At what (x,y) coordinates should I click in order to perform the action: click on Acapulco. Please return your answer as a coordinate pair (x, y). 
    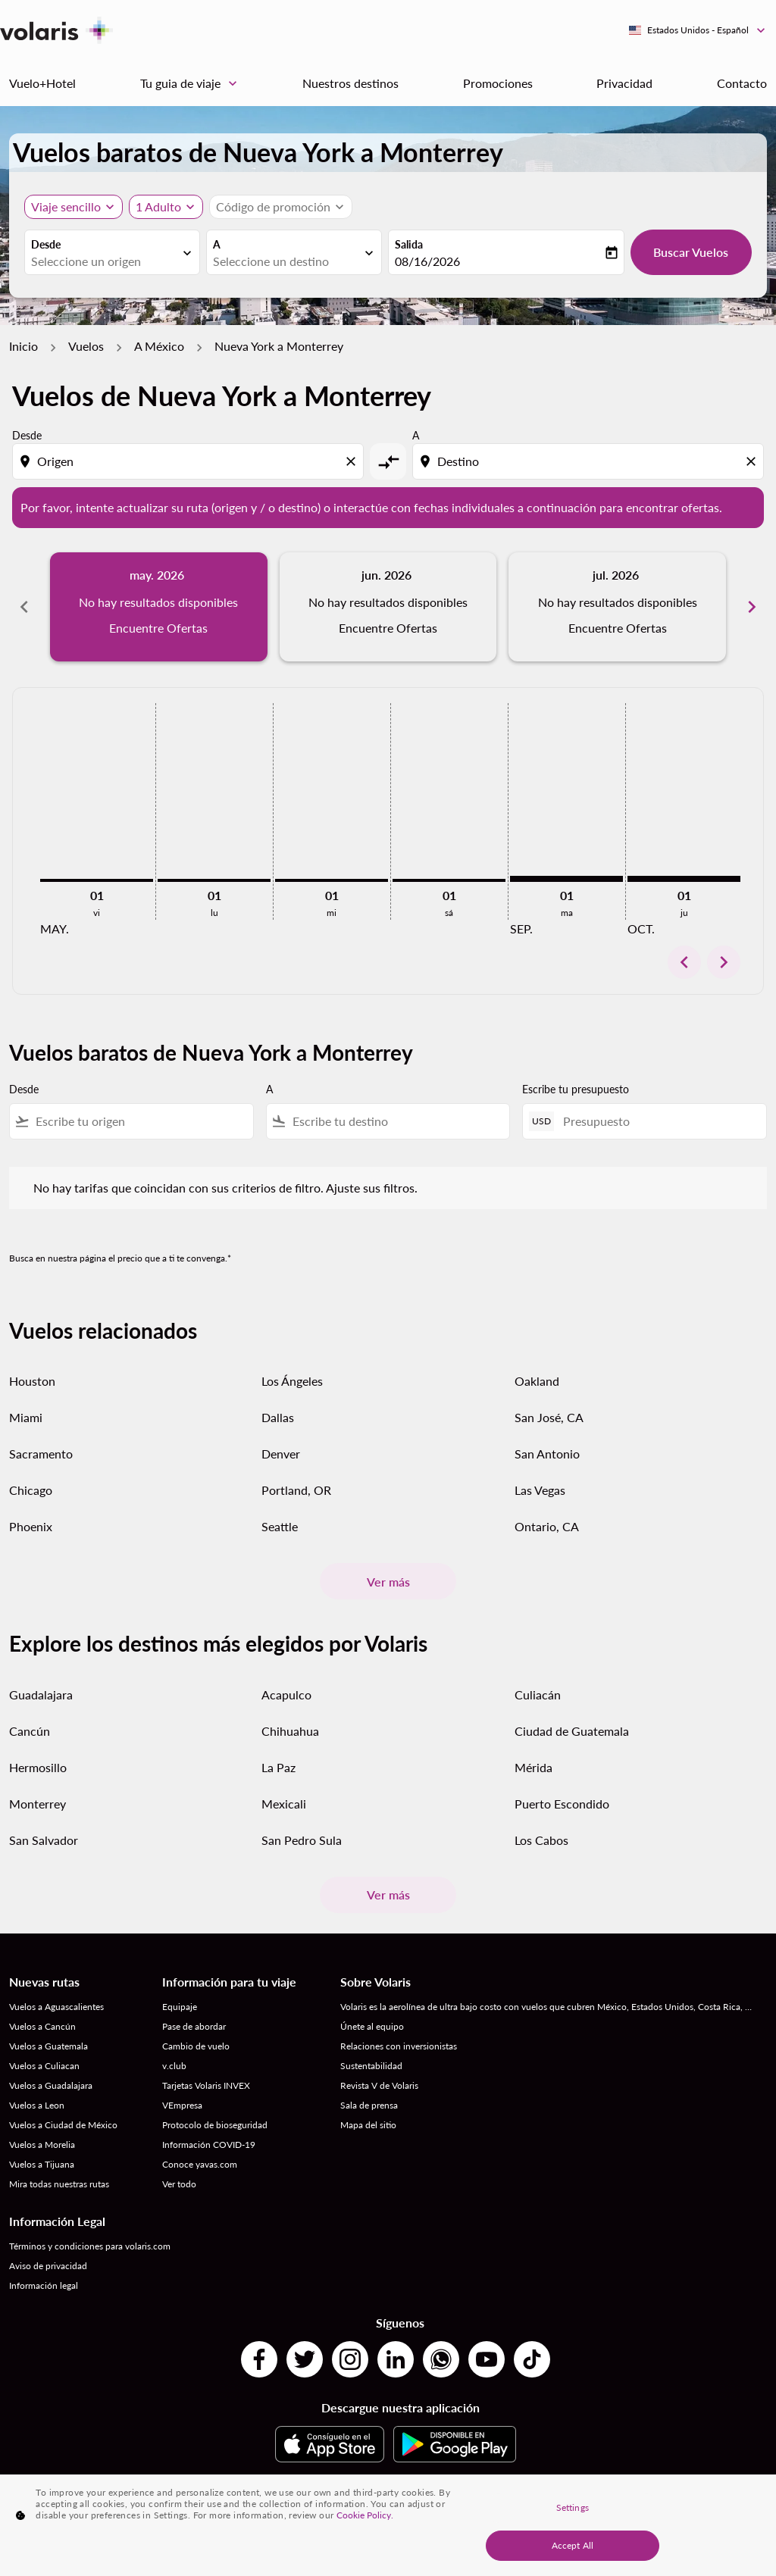
    Looking at the image, I should click on (286, 1694).